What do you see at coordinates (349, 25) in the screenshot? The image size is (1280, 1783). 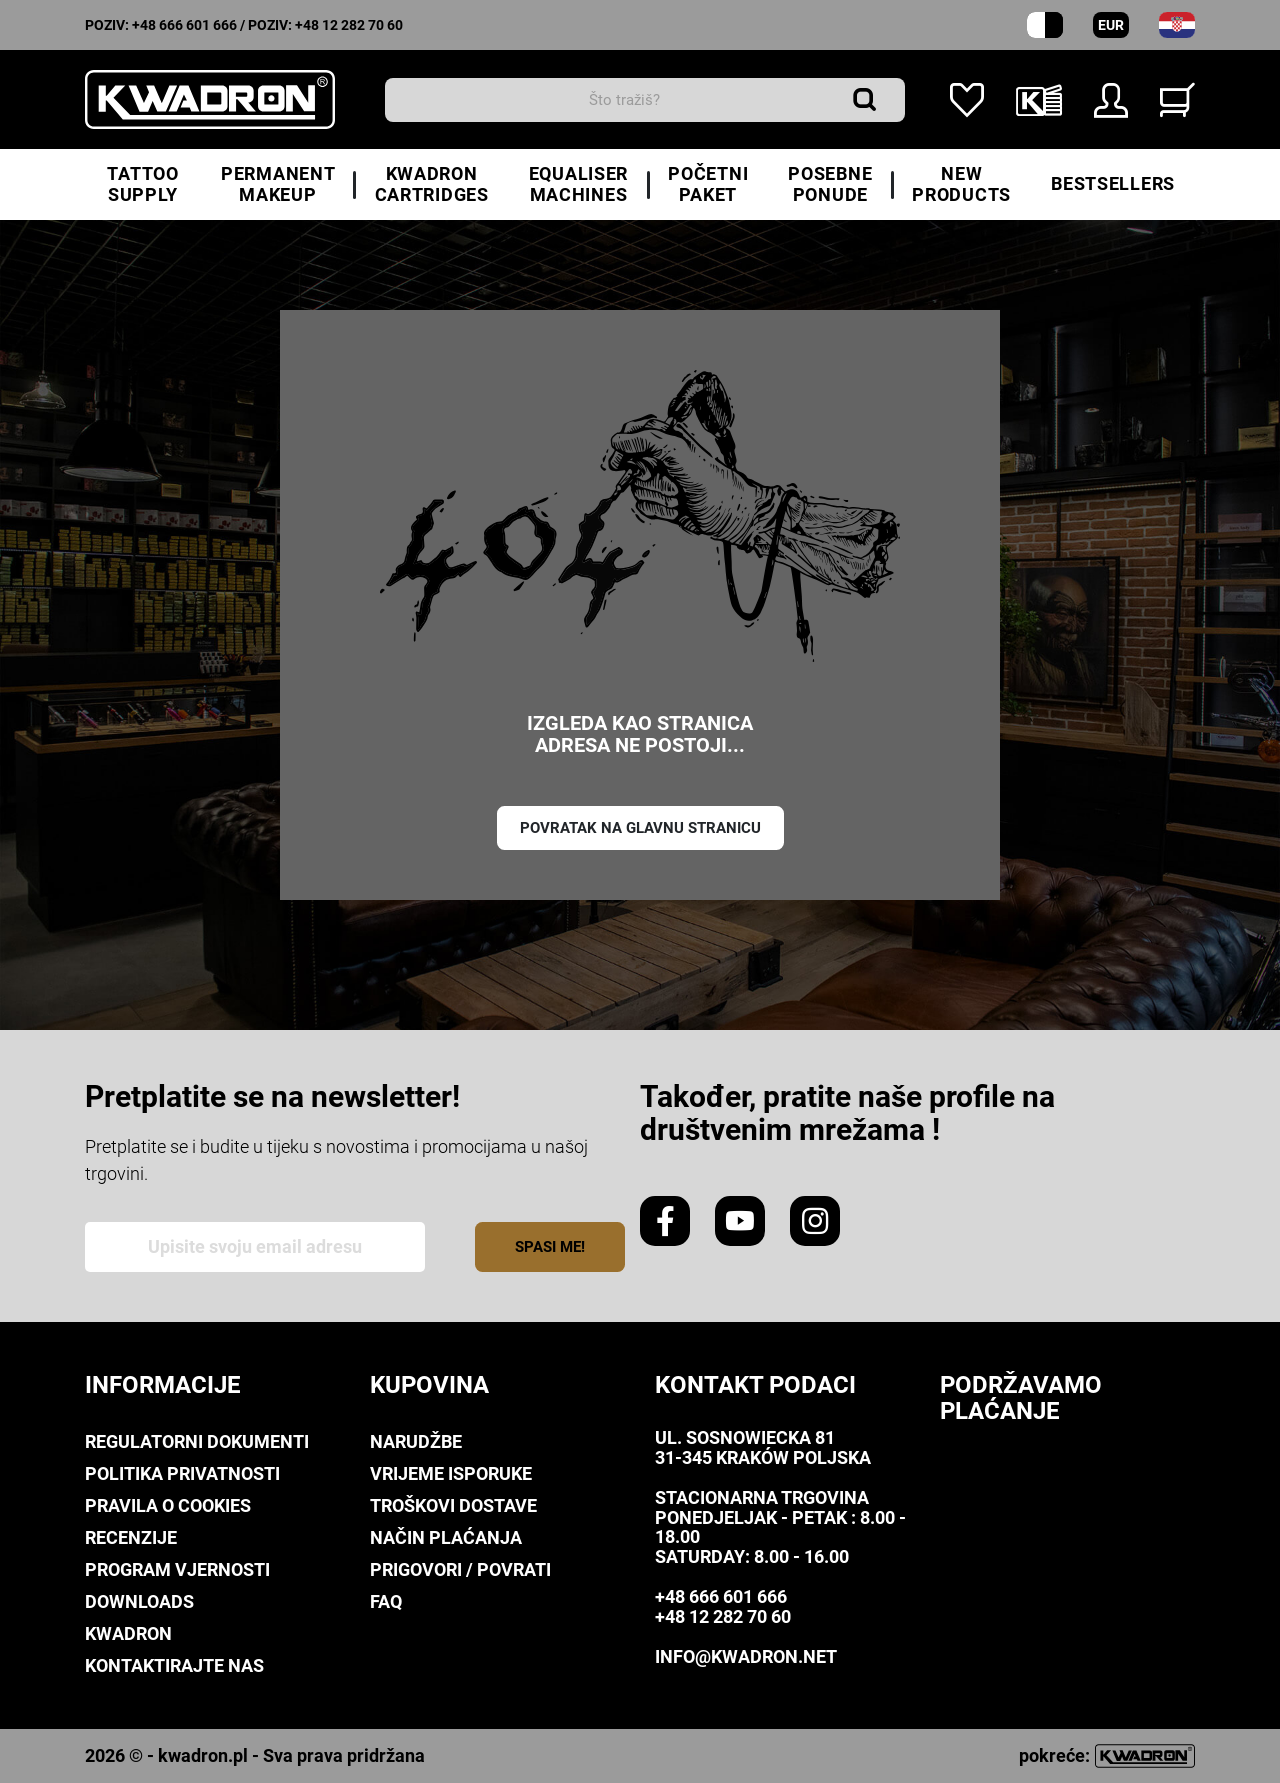 I see `+48 12 282 70 60` at bounding box center [349, 25].